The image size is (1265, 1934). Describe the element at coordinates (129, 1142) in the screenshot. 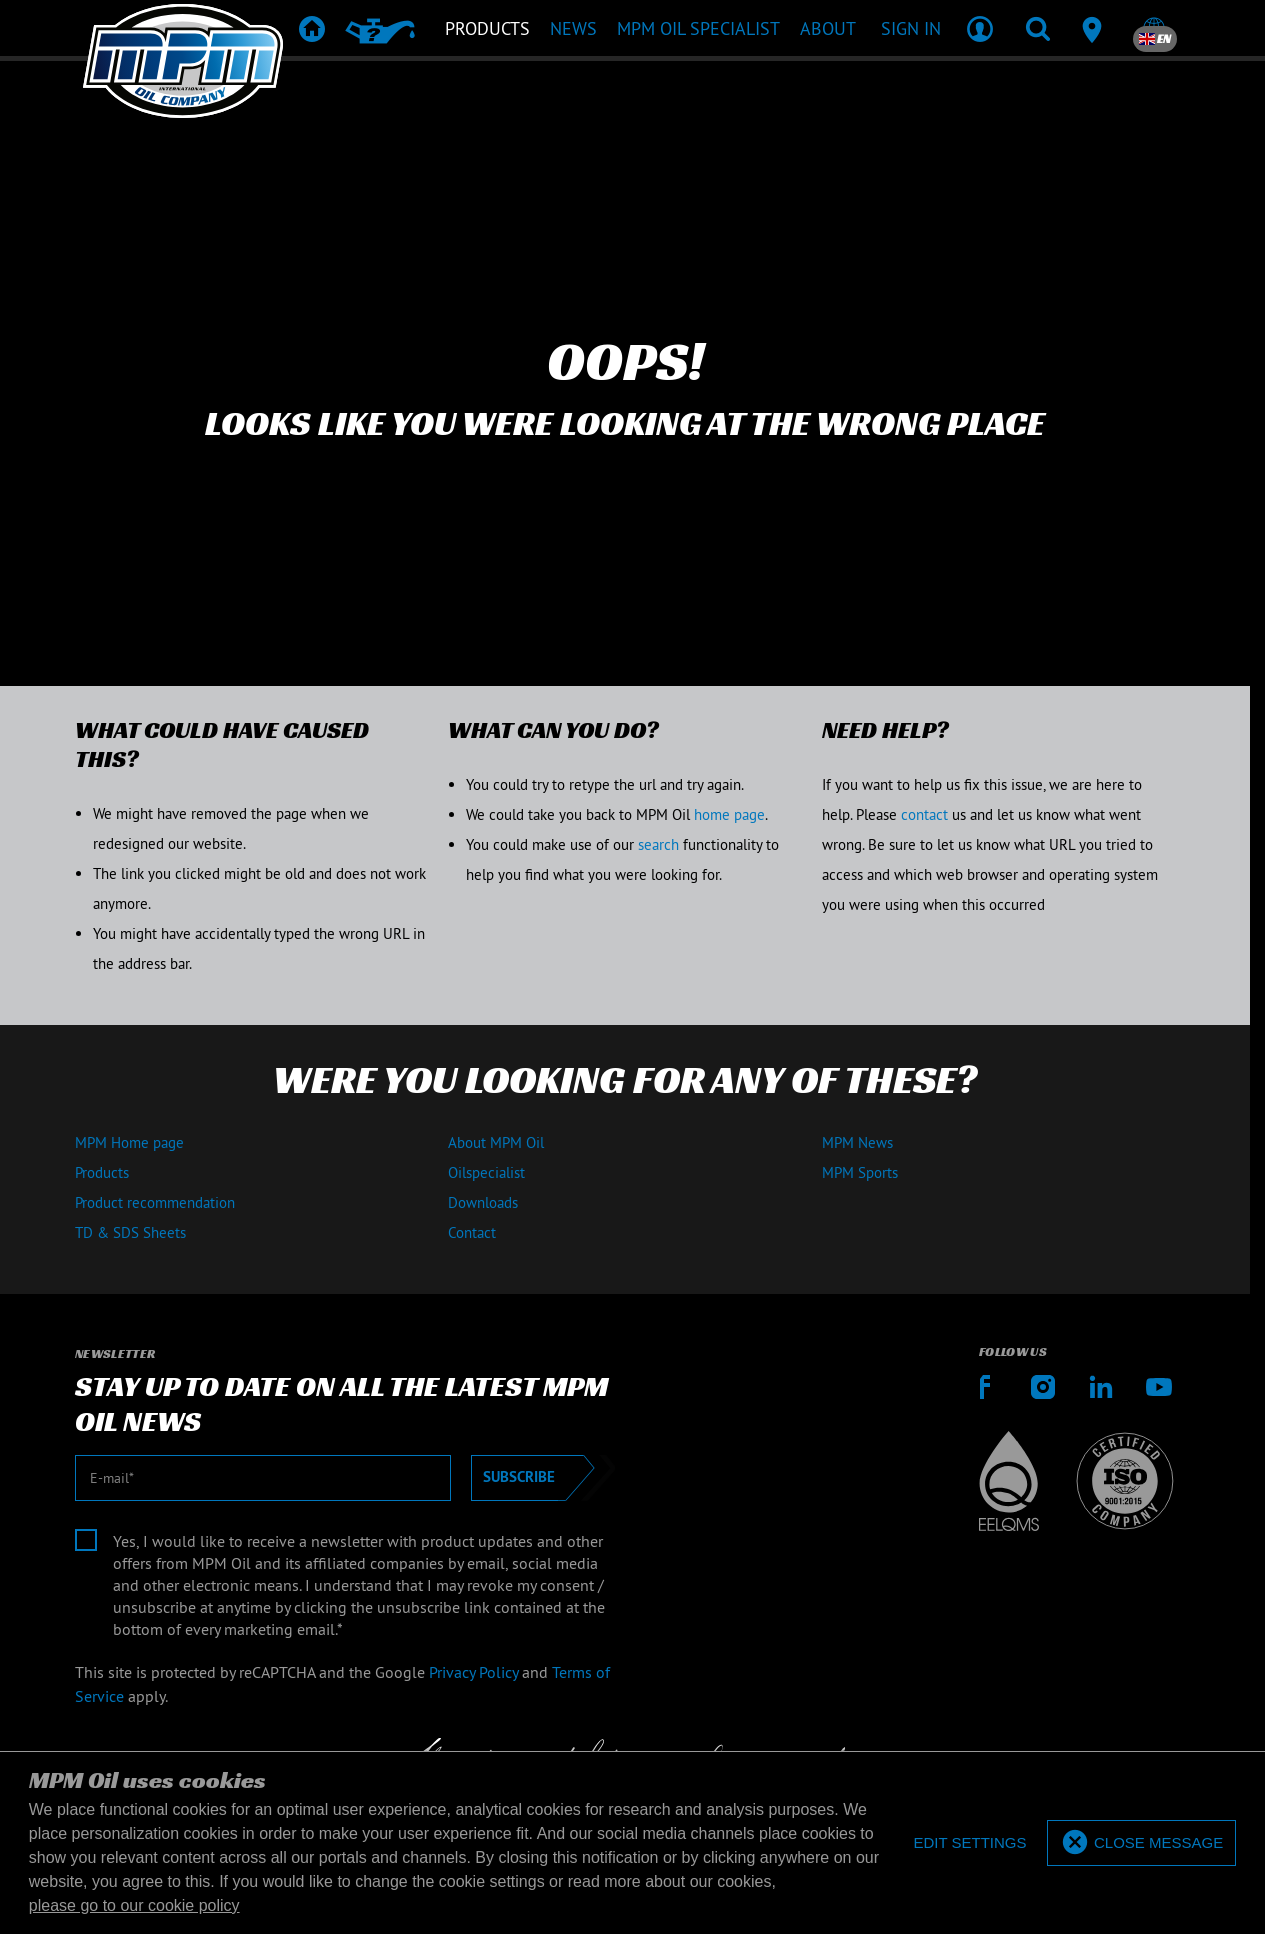

I see `MPM Home page` at that location.